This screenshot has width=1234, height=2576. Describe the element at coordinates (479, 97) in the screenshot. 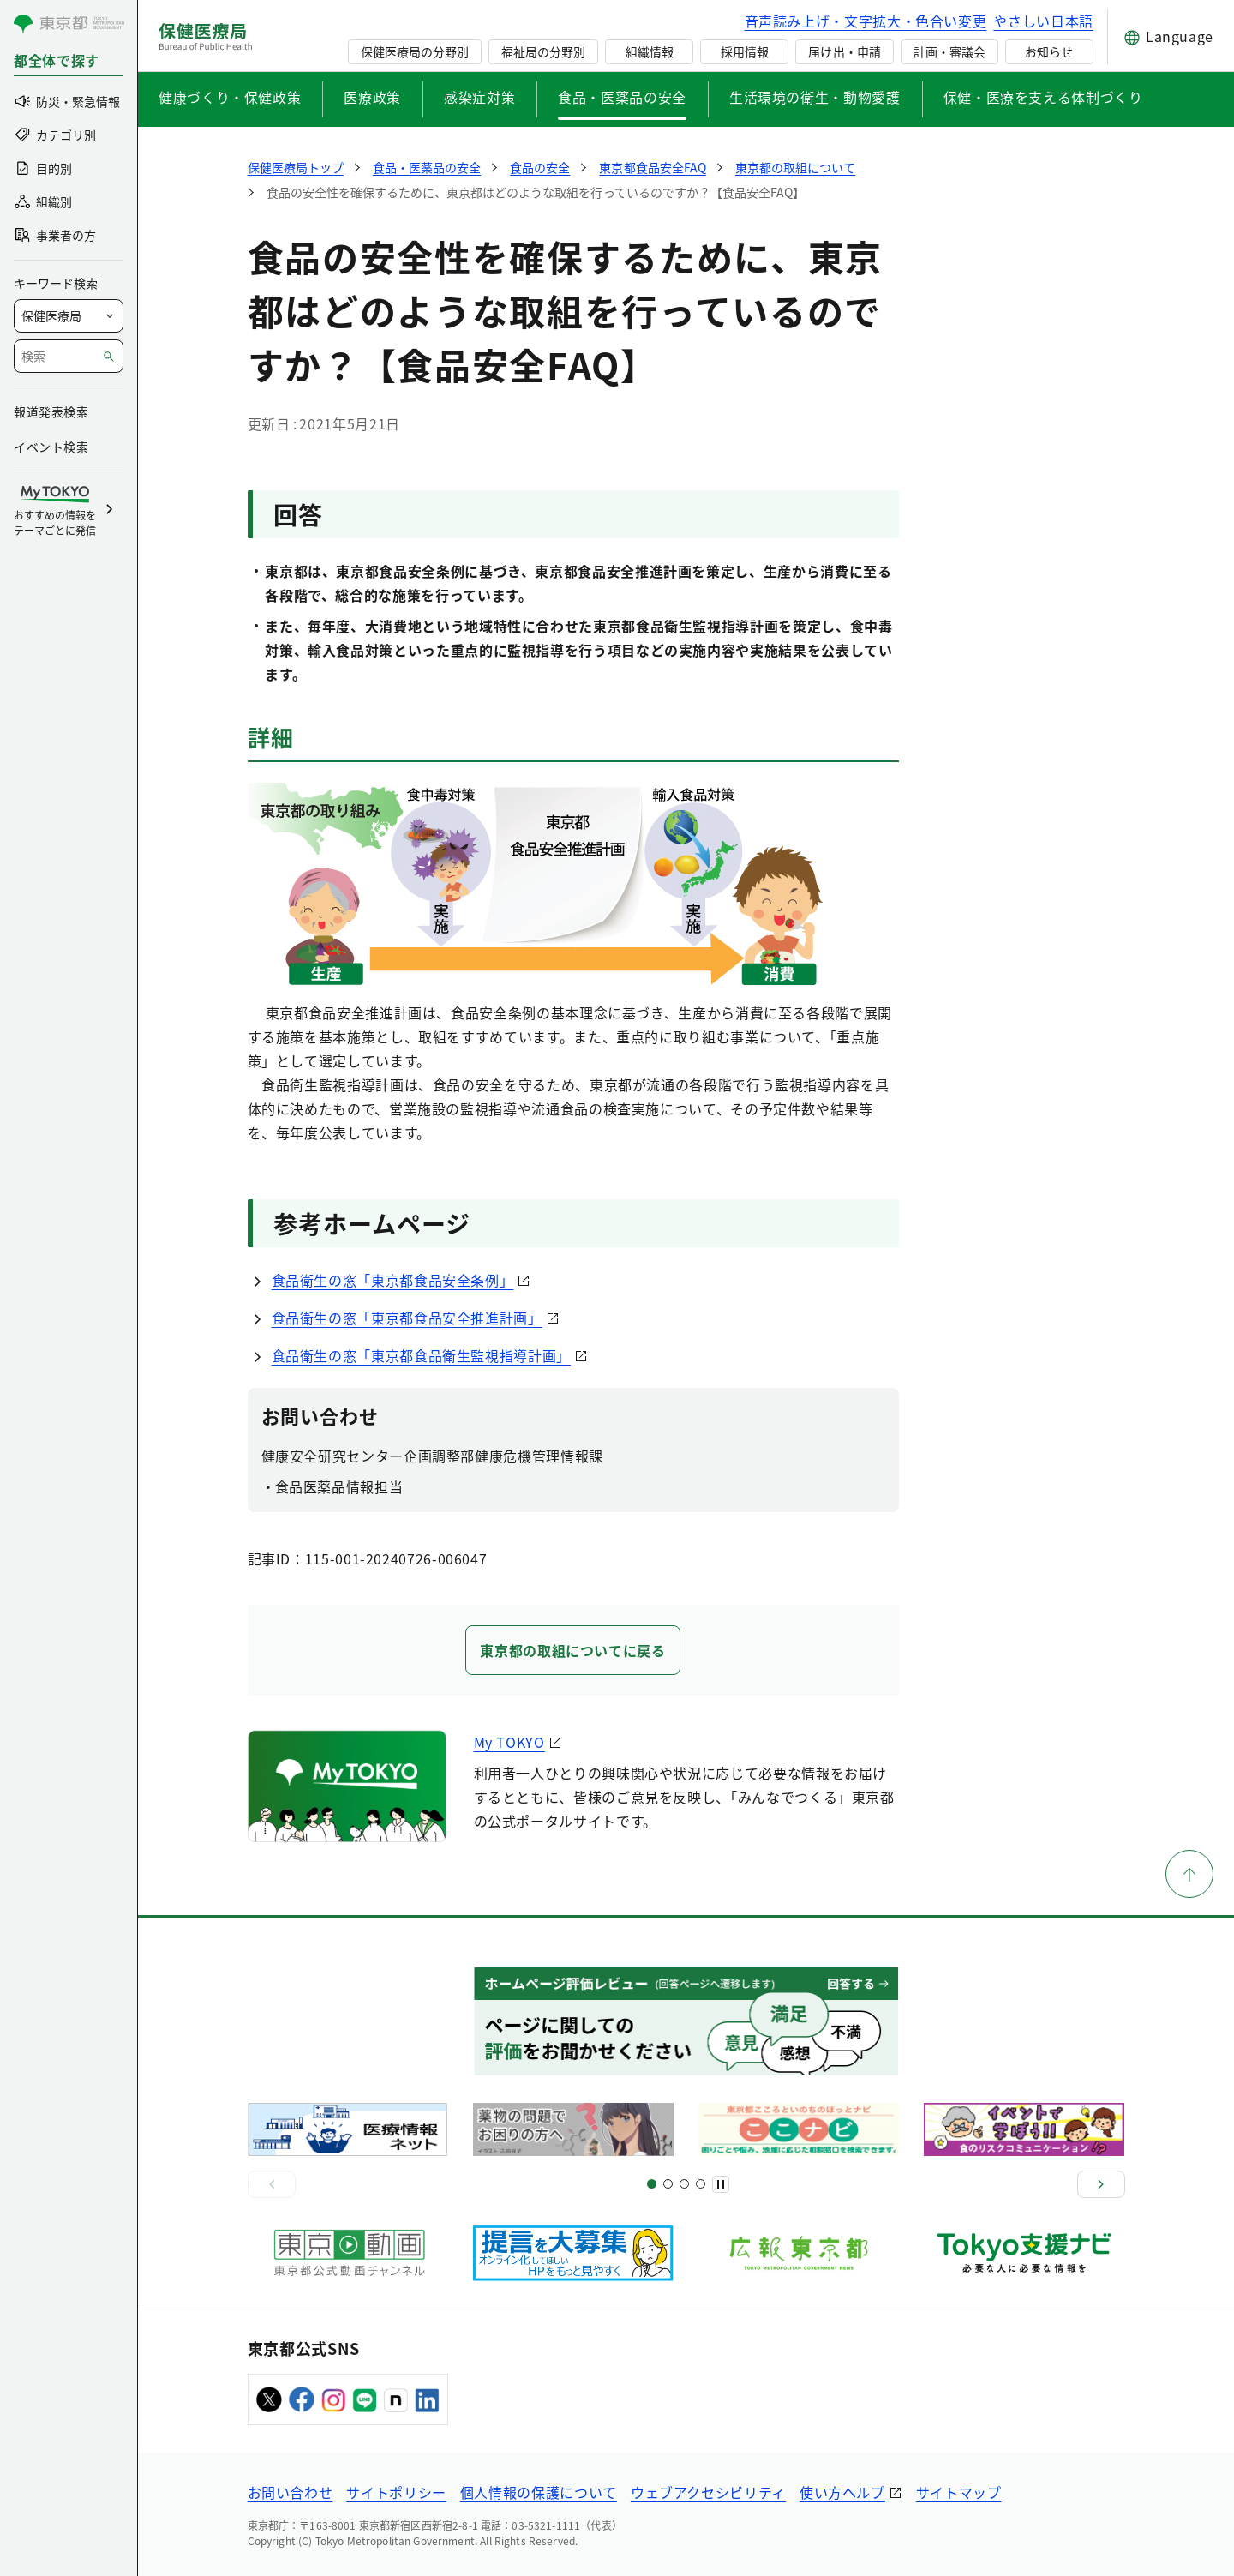

I see `感染症対策` at that location.